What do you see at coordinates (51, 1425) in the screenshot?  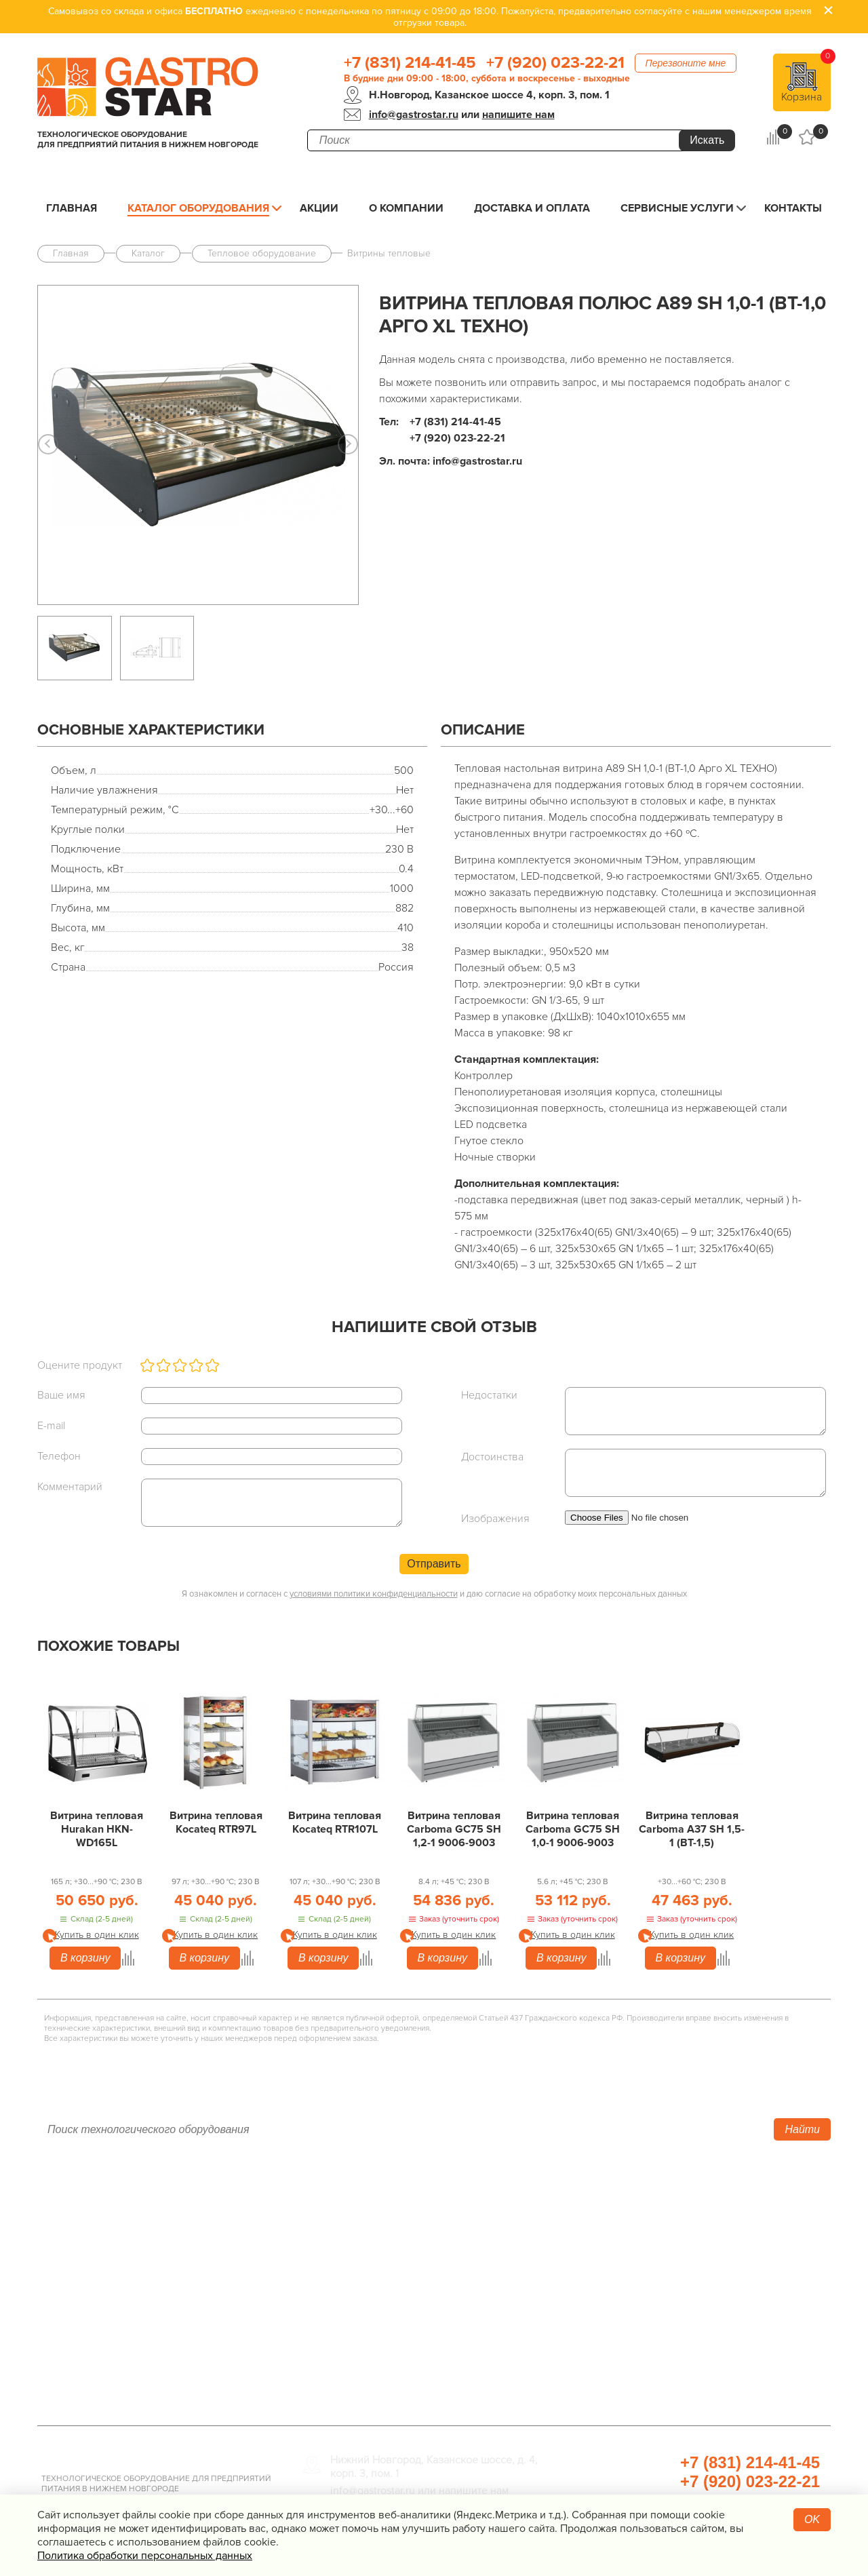 I see `E-mail` at bounding box center [51, 1425].